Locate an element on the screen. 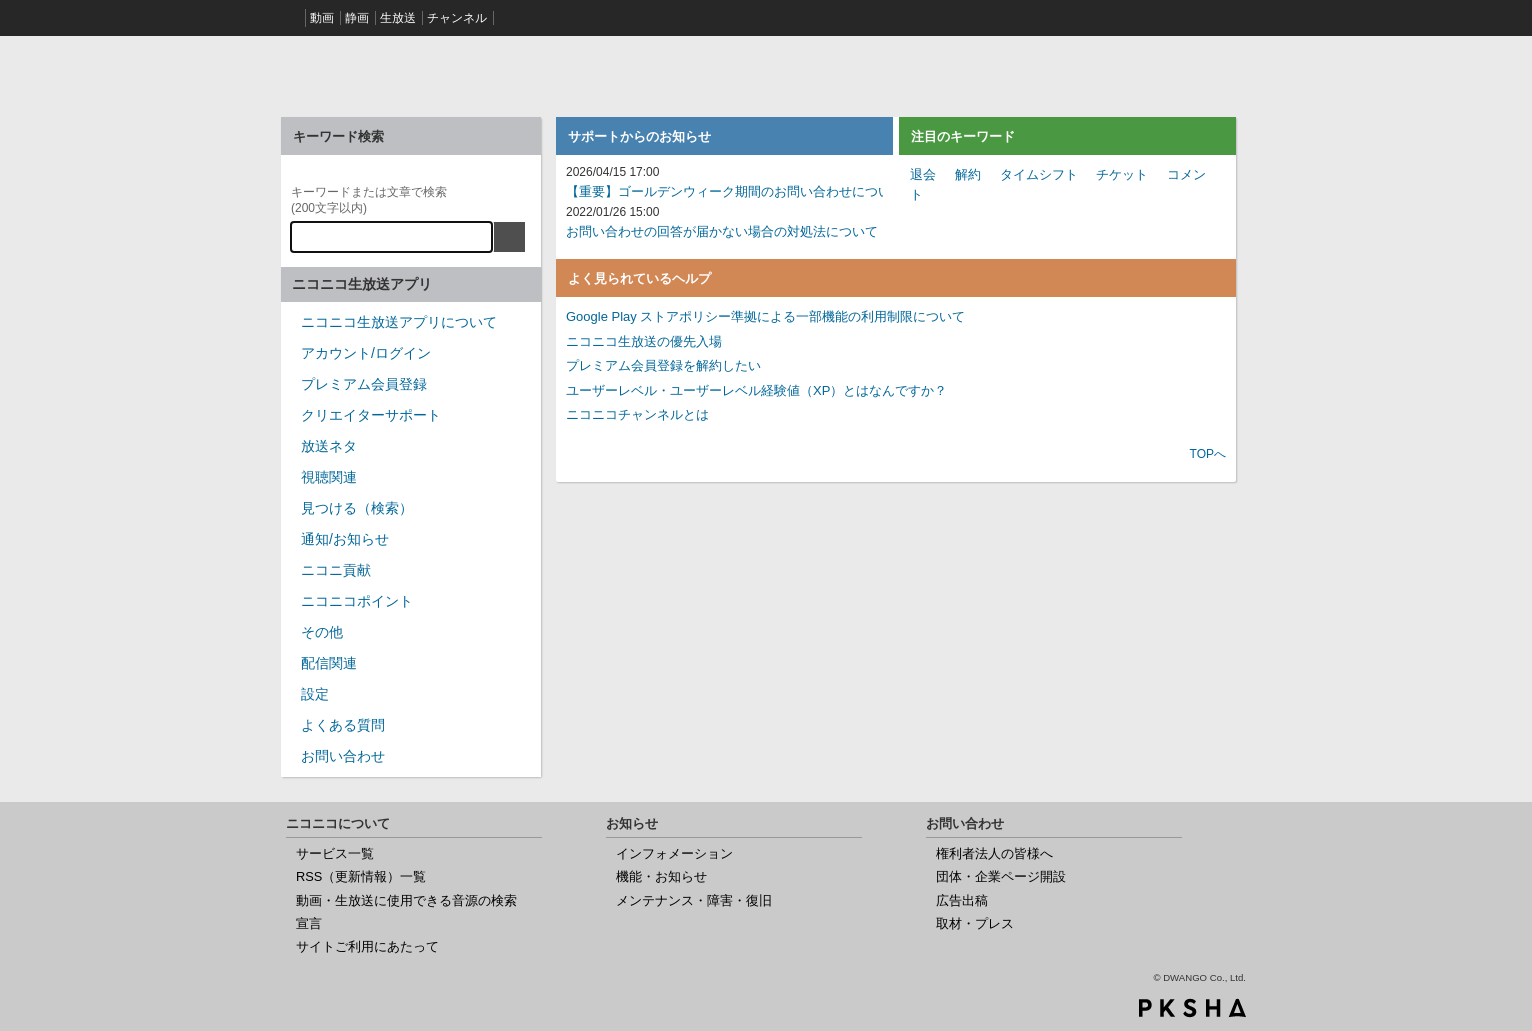 The height and width of the screenshot is (1031, 1532). 解約 is located at coordinates (968, 174).